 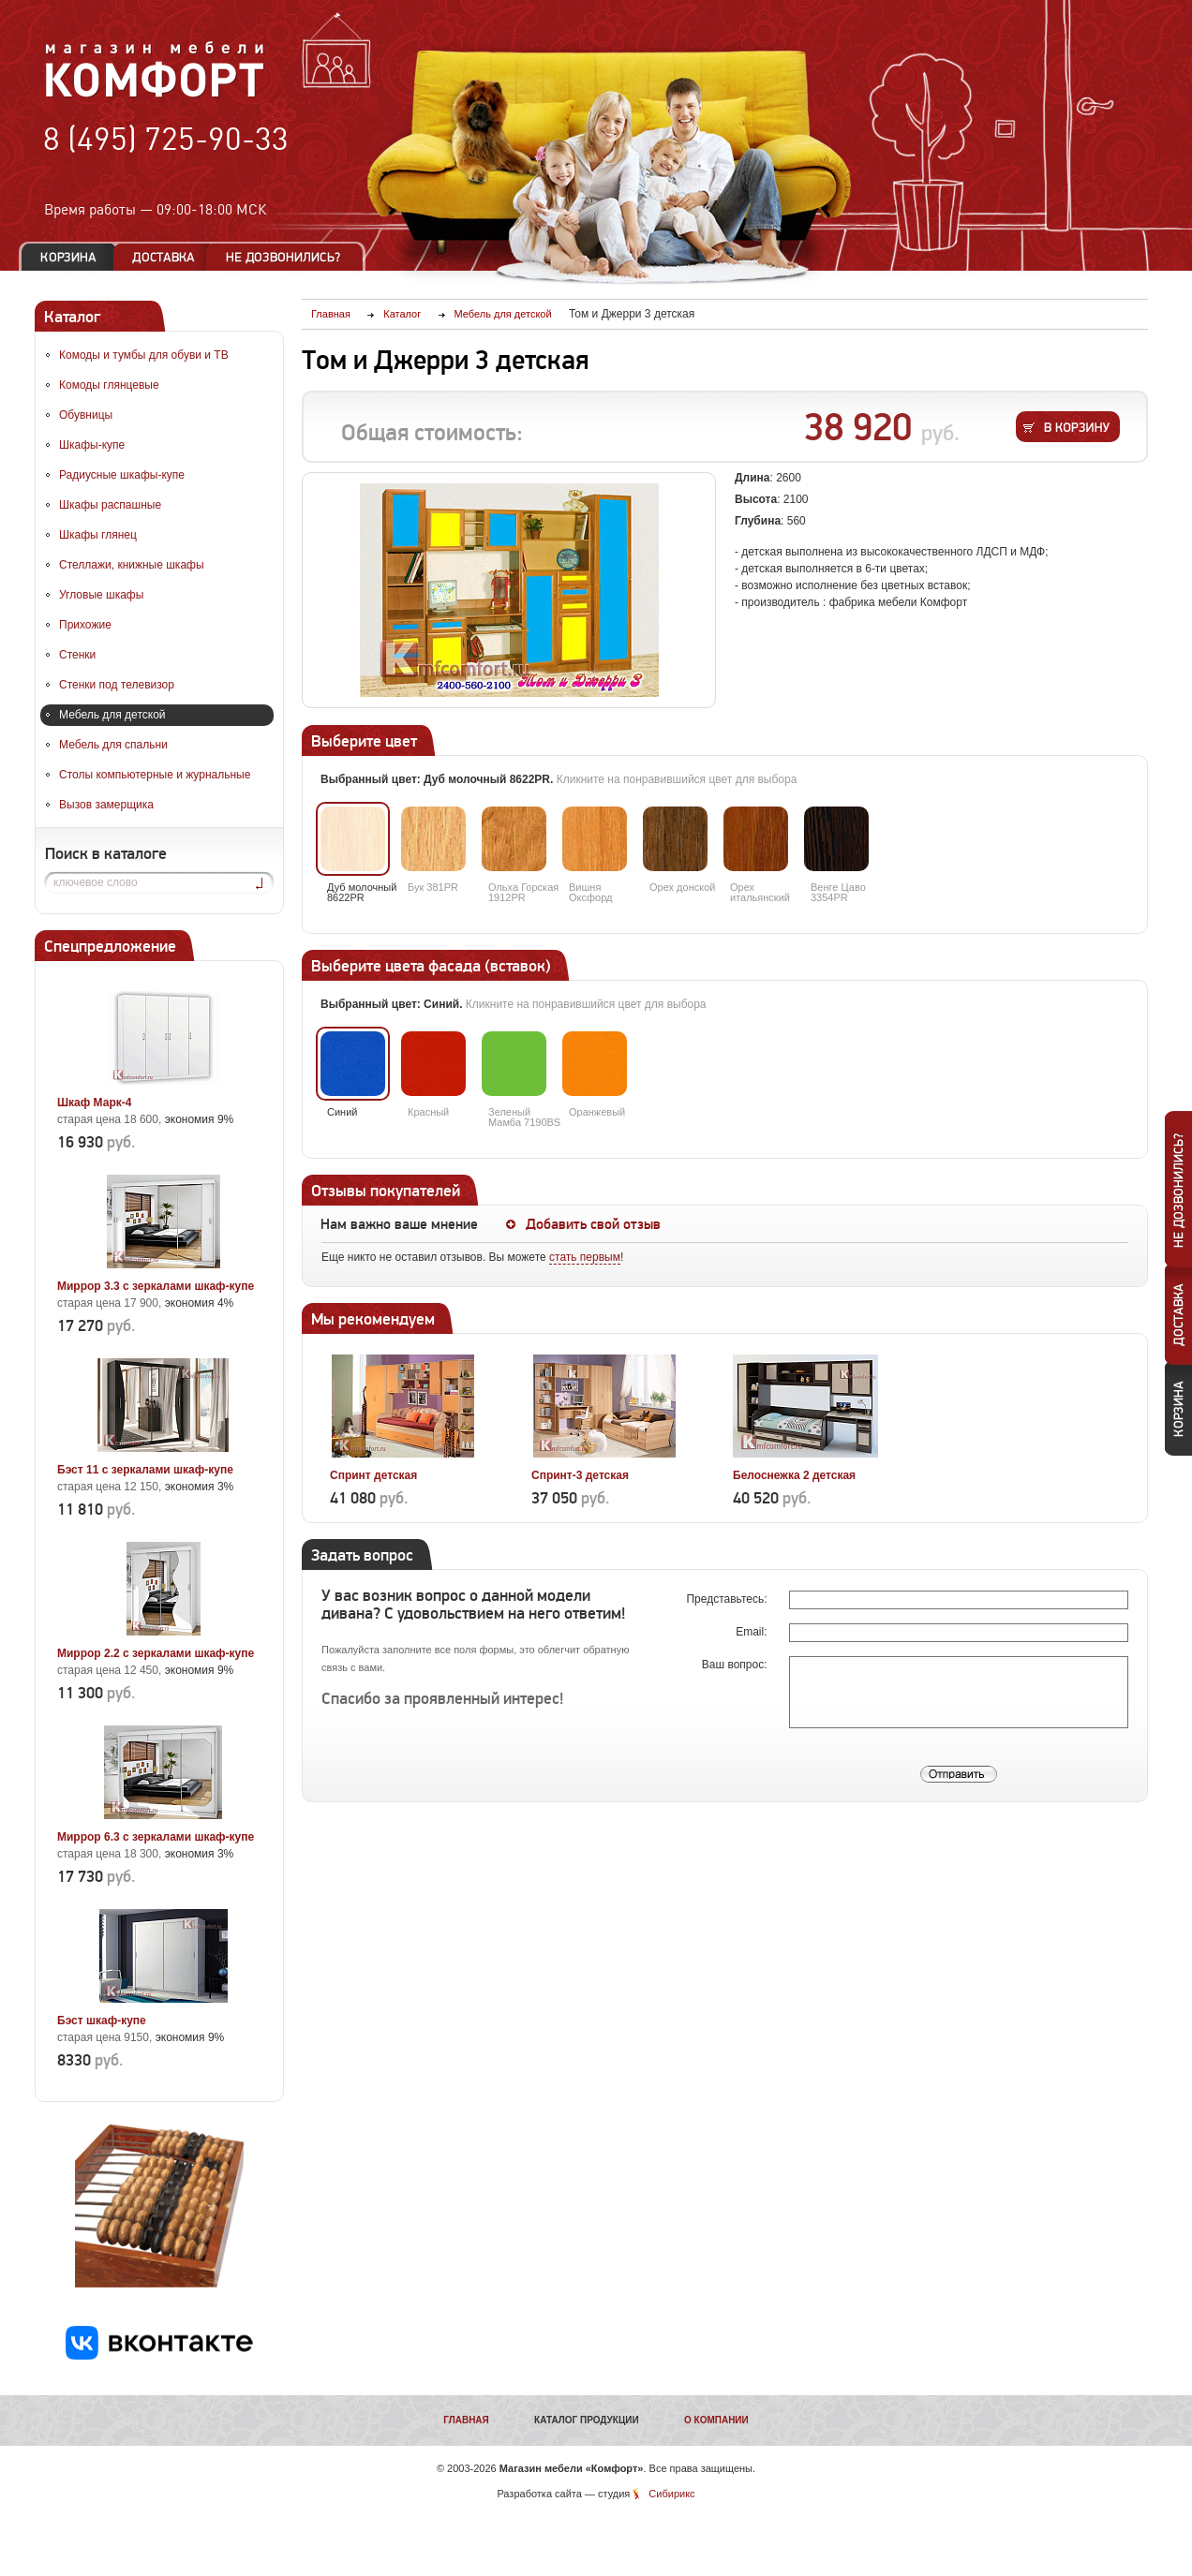 I want to click on Спринт детская, so click(x=373, y=1475).